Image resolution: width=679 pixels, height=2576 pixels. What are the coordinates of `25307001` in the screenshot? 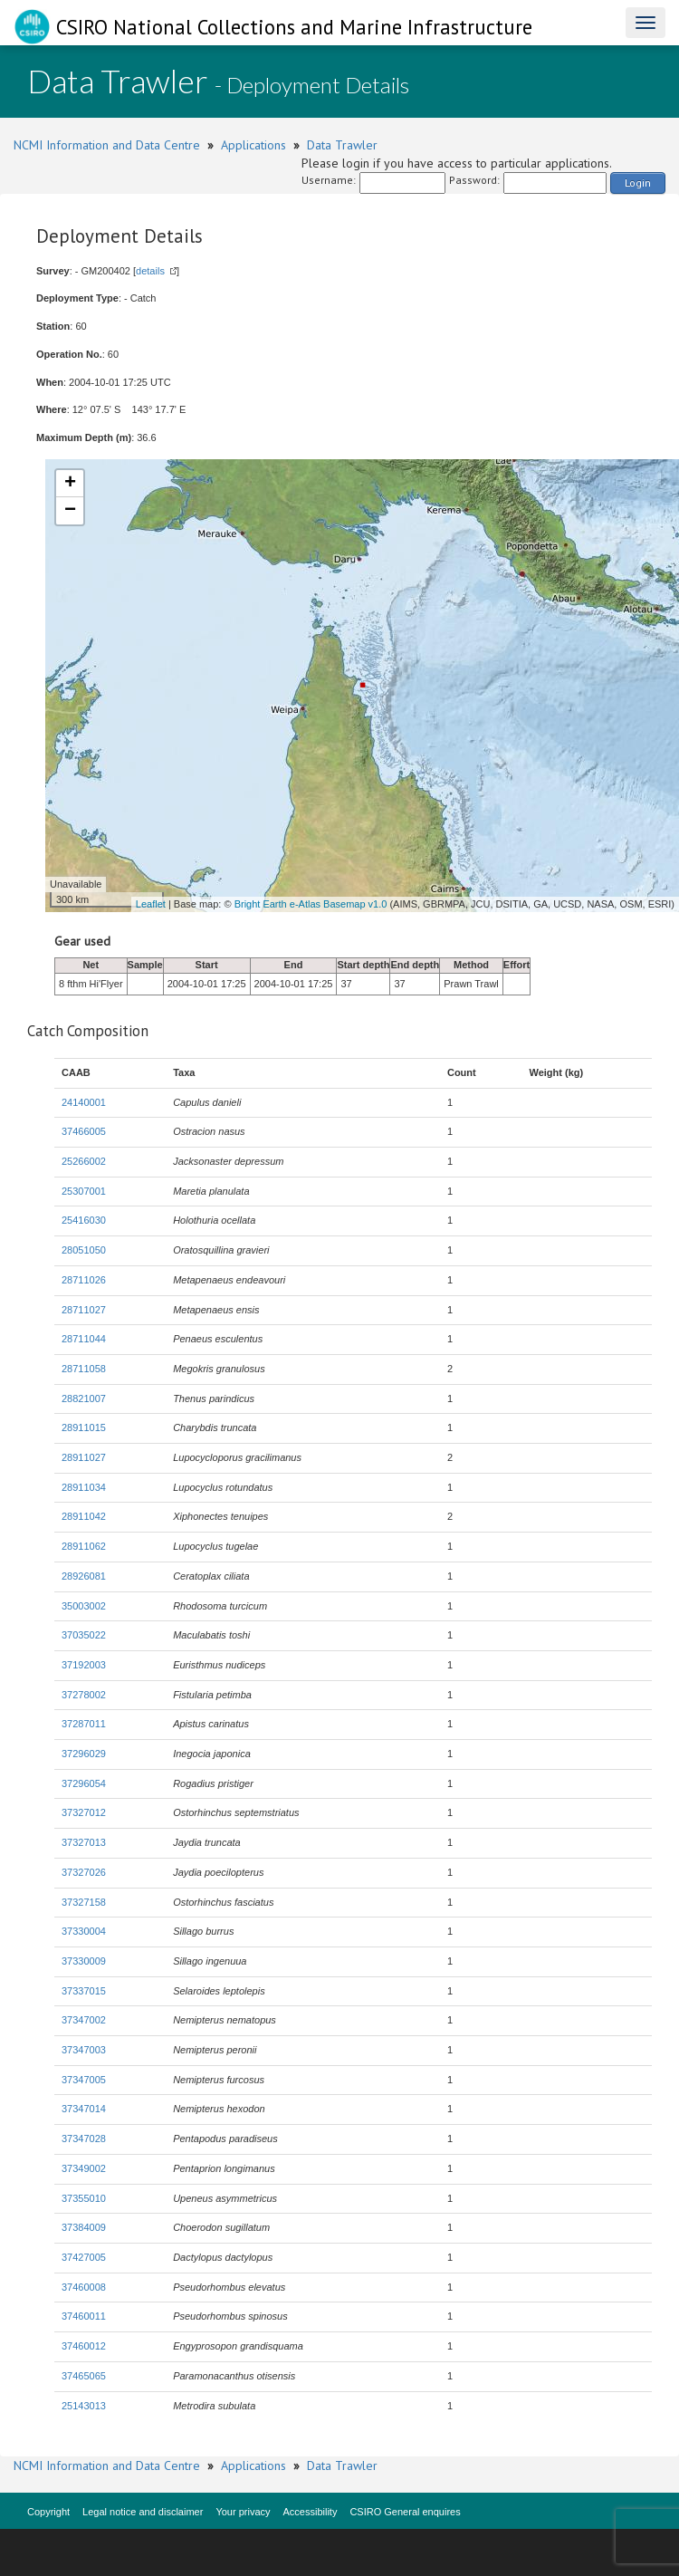 It's located at (84, 1191).